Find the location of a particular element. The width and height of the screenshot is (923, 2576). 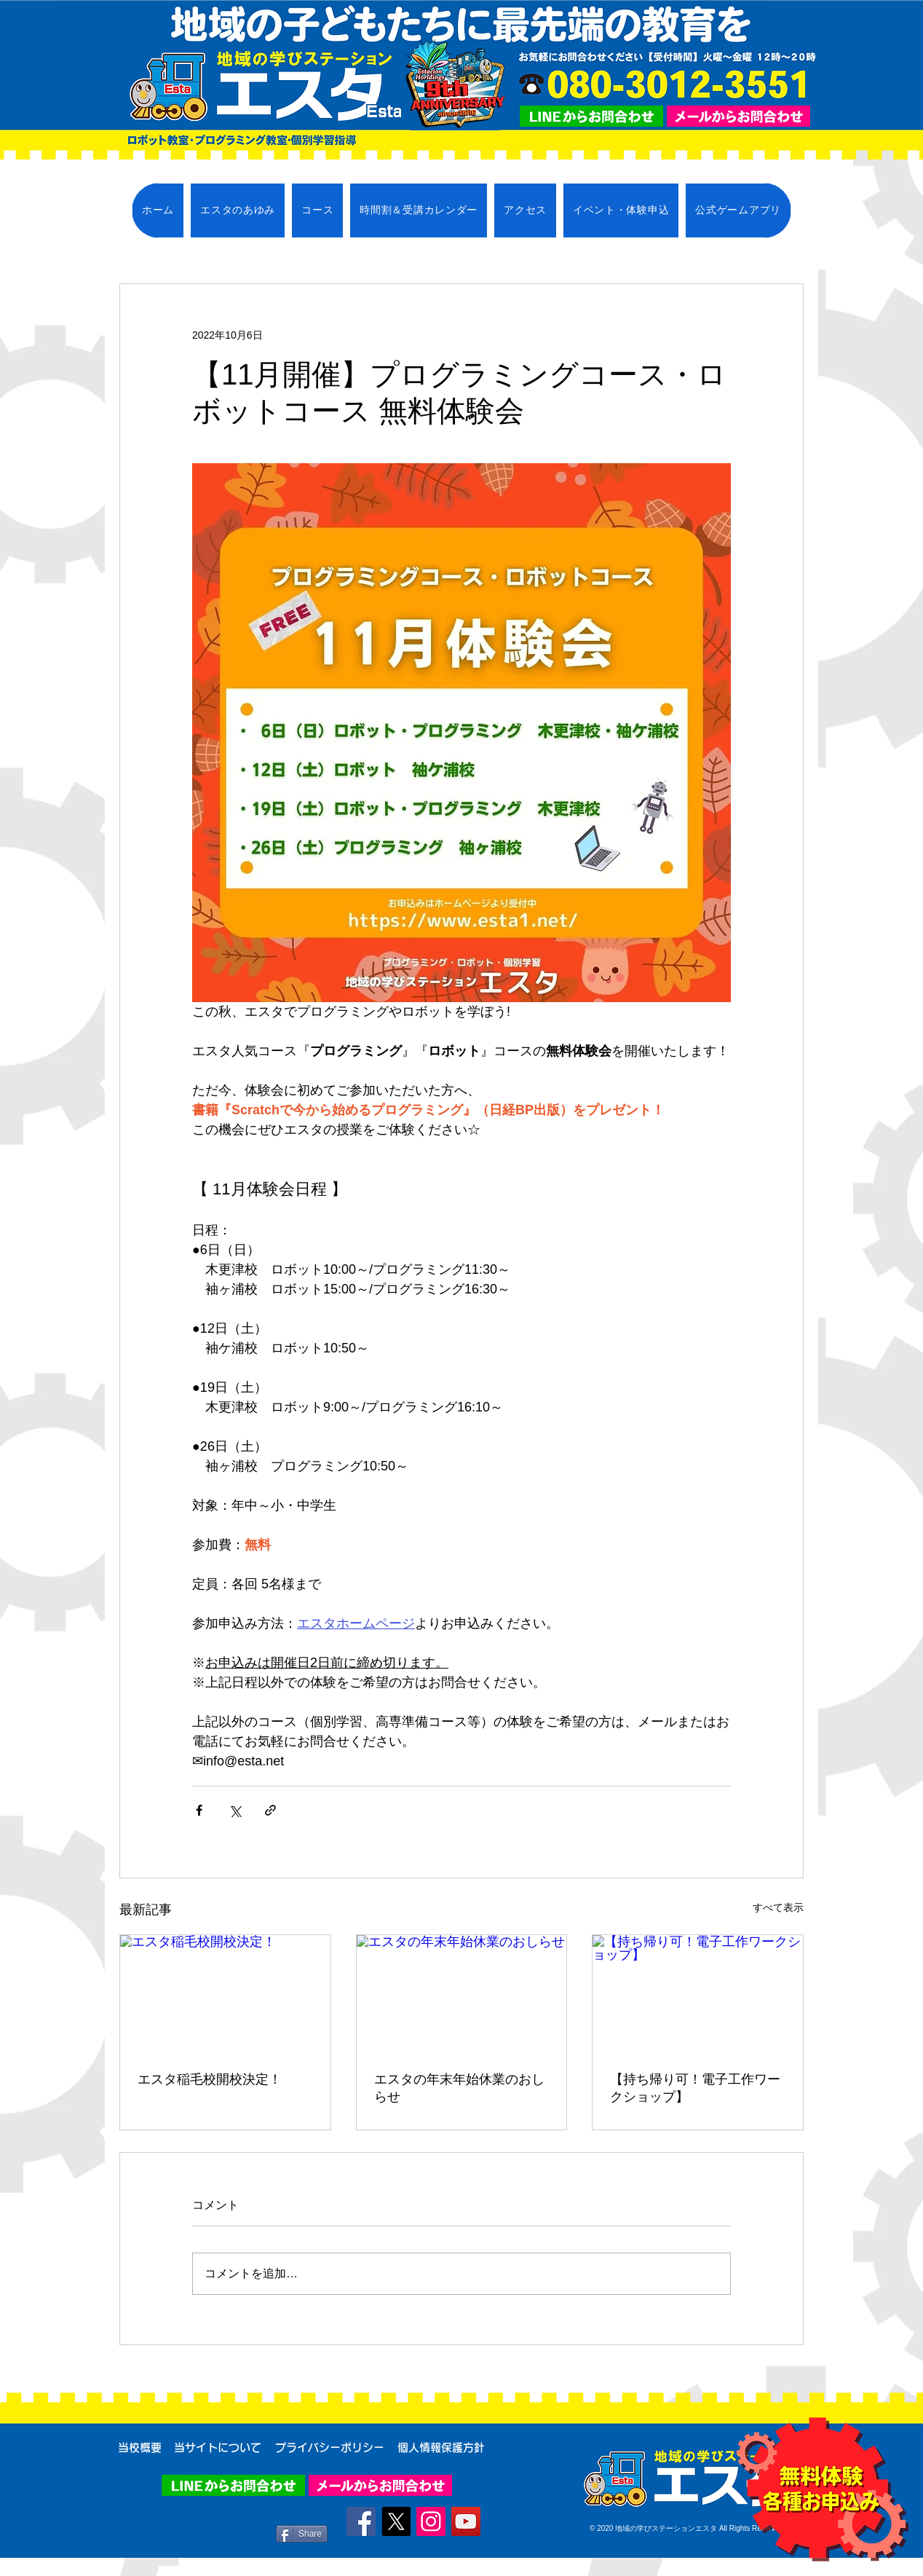

[X（Twitter）でシェア] is located at coordinates (235, 1810).